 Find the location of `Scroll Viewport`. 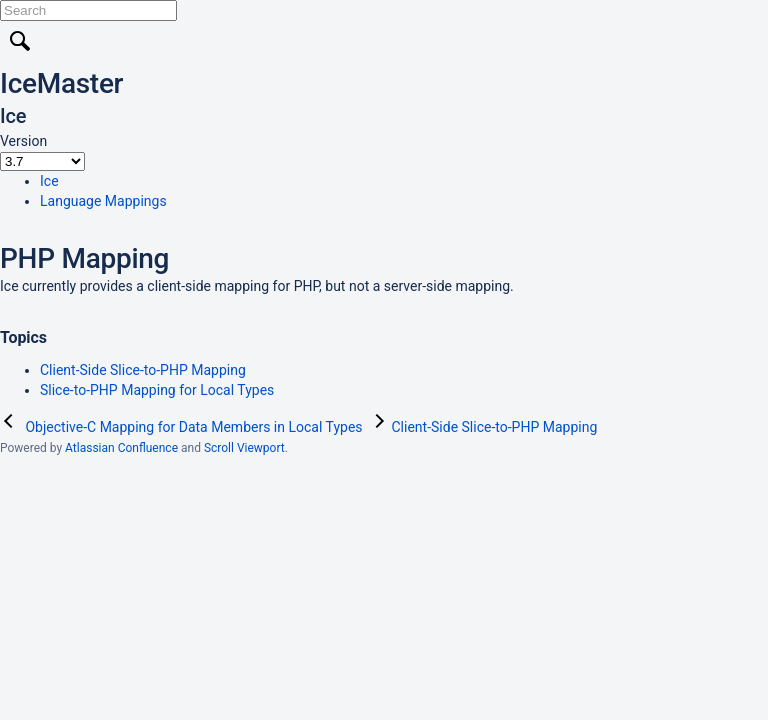

Scroll Viewport is located at coordinates (244, 448).